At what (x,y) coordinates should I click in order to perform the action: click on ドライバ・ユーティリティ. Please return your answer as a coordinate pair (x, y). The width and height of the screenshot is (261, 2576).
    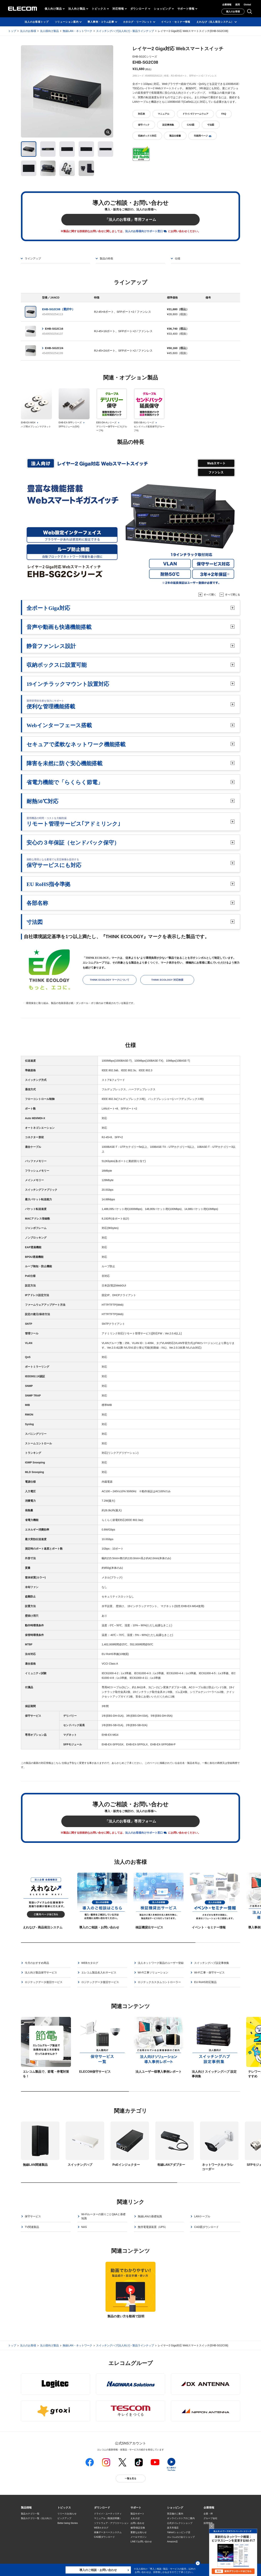
    Looking at the image, I should click on (108, 2513).